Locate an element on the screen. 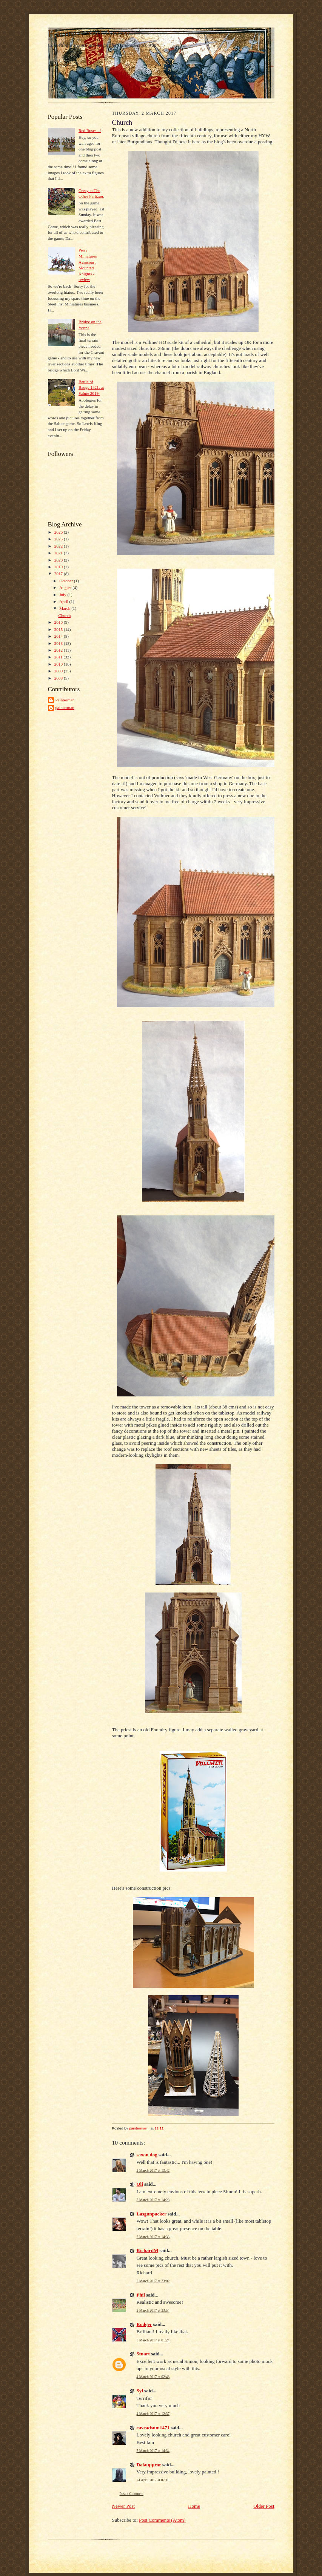 This screenshot has width=322, height=2576. Syl is located at coordinates (140, 2390).